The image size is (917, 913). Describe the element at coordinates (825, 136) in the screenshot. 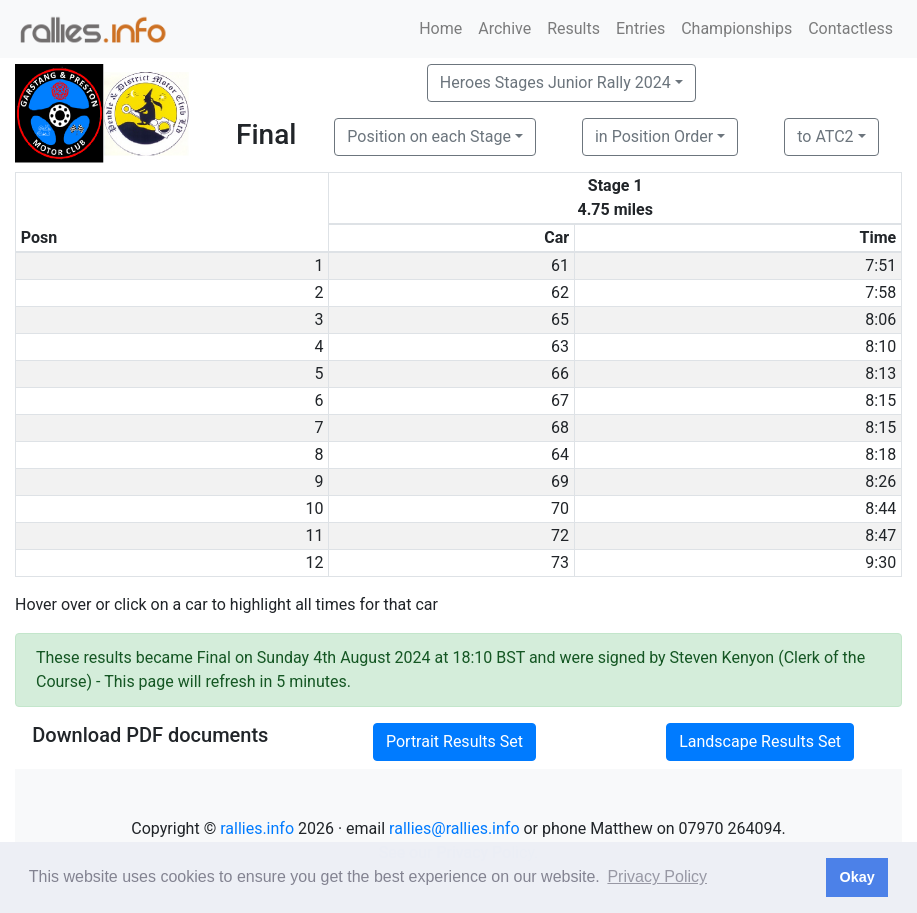

I see `to ATC2` at that location.